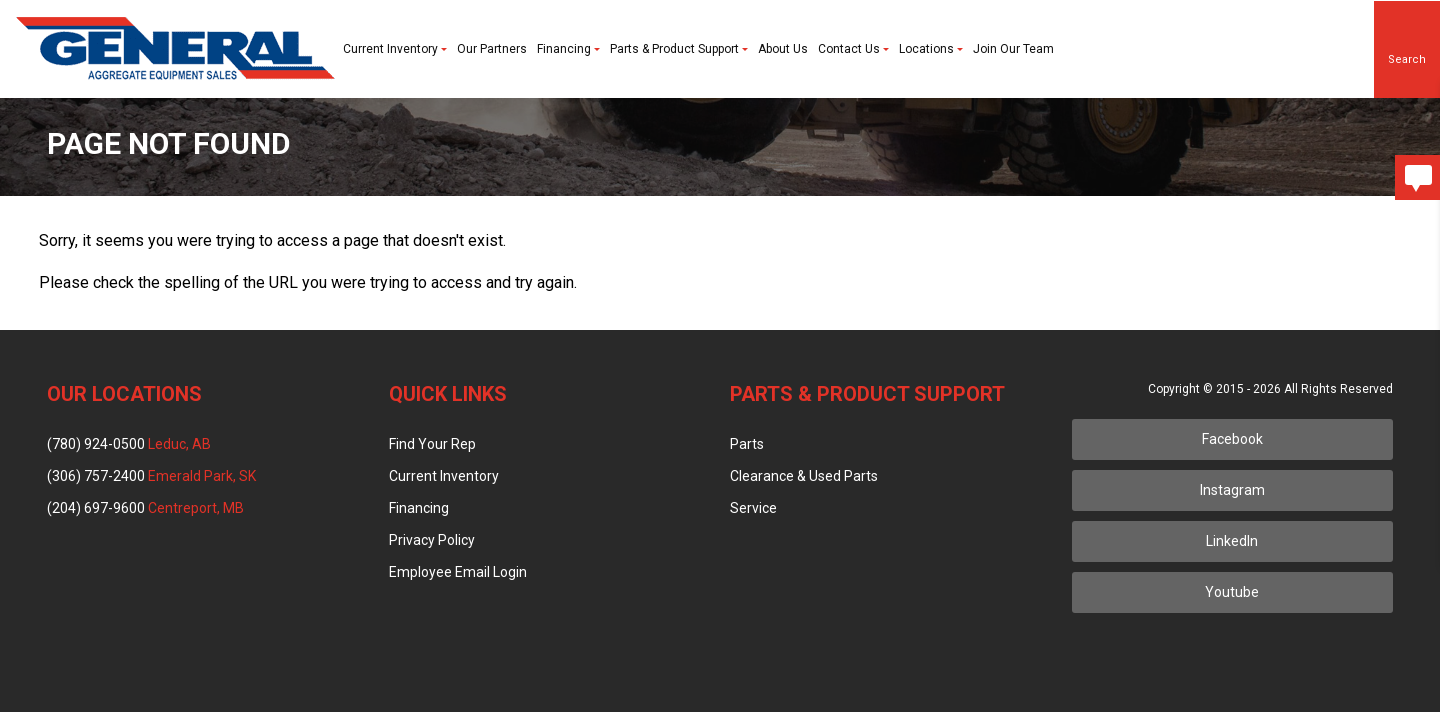 Image resolution: width=1440 pixels, height=720 pixels. Describe the element at coordinates (753, 508) in the screenshot. I see `Service` at that location.